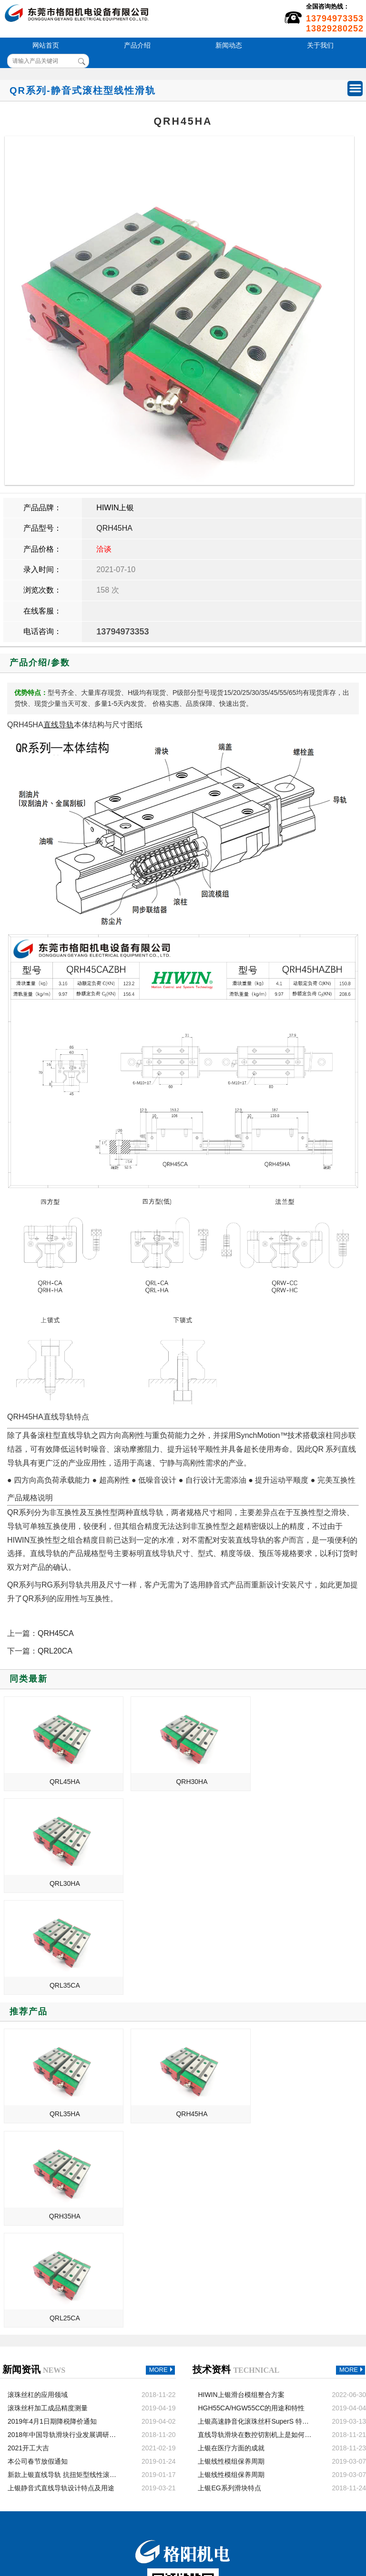 The width and height of the screenshot is (366, 2576). What do you see at coordinates (231, 2257) in the screenshot?
I see `上银线性模组保养周期` at bounding box center [231, 2257].